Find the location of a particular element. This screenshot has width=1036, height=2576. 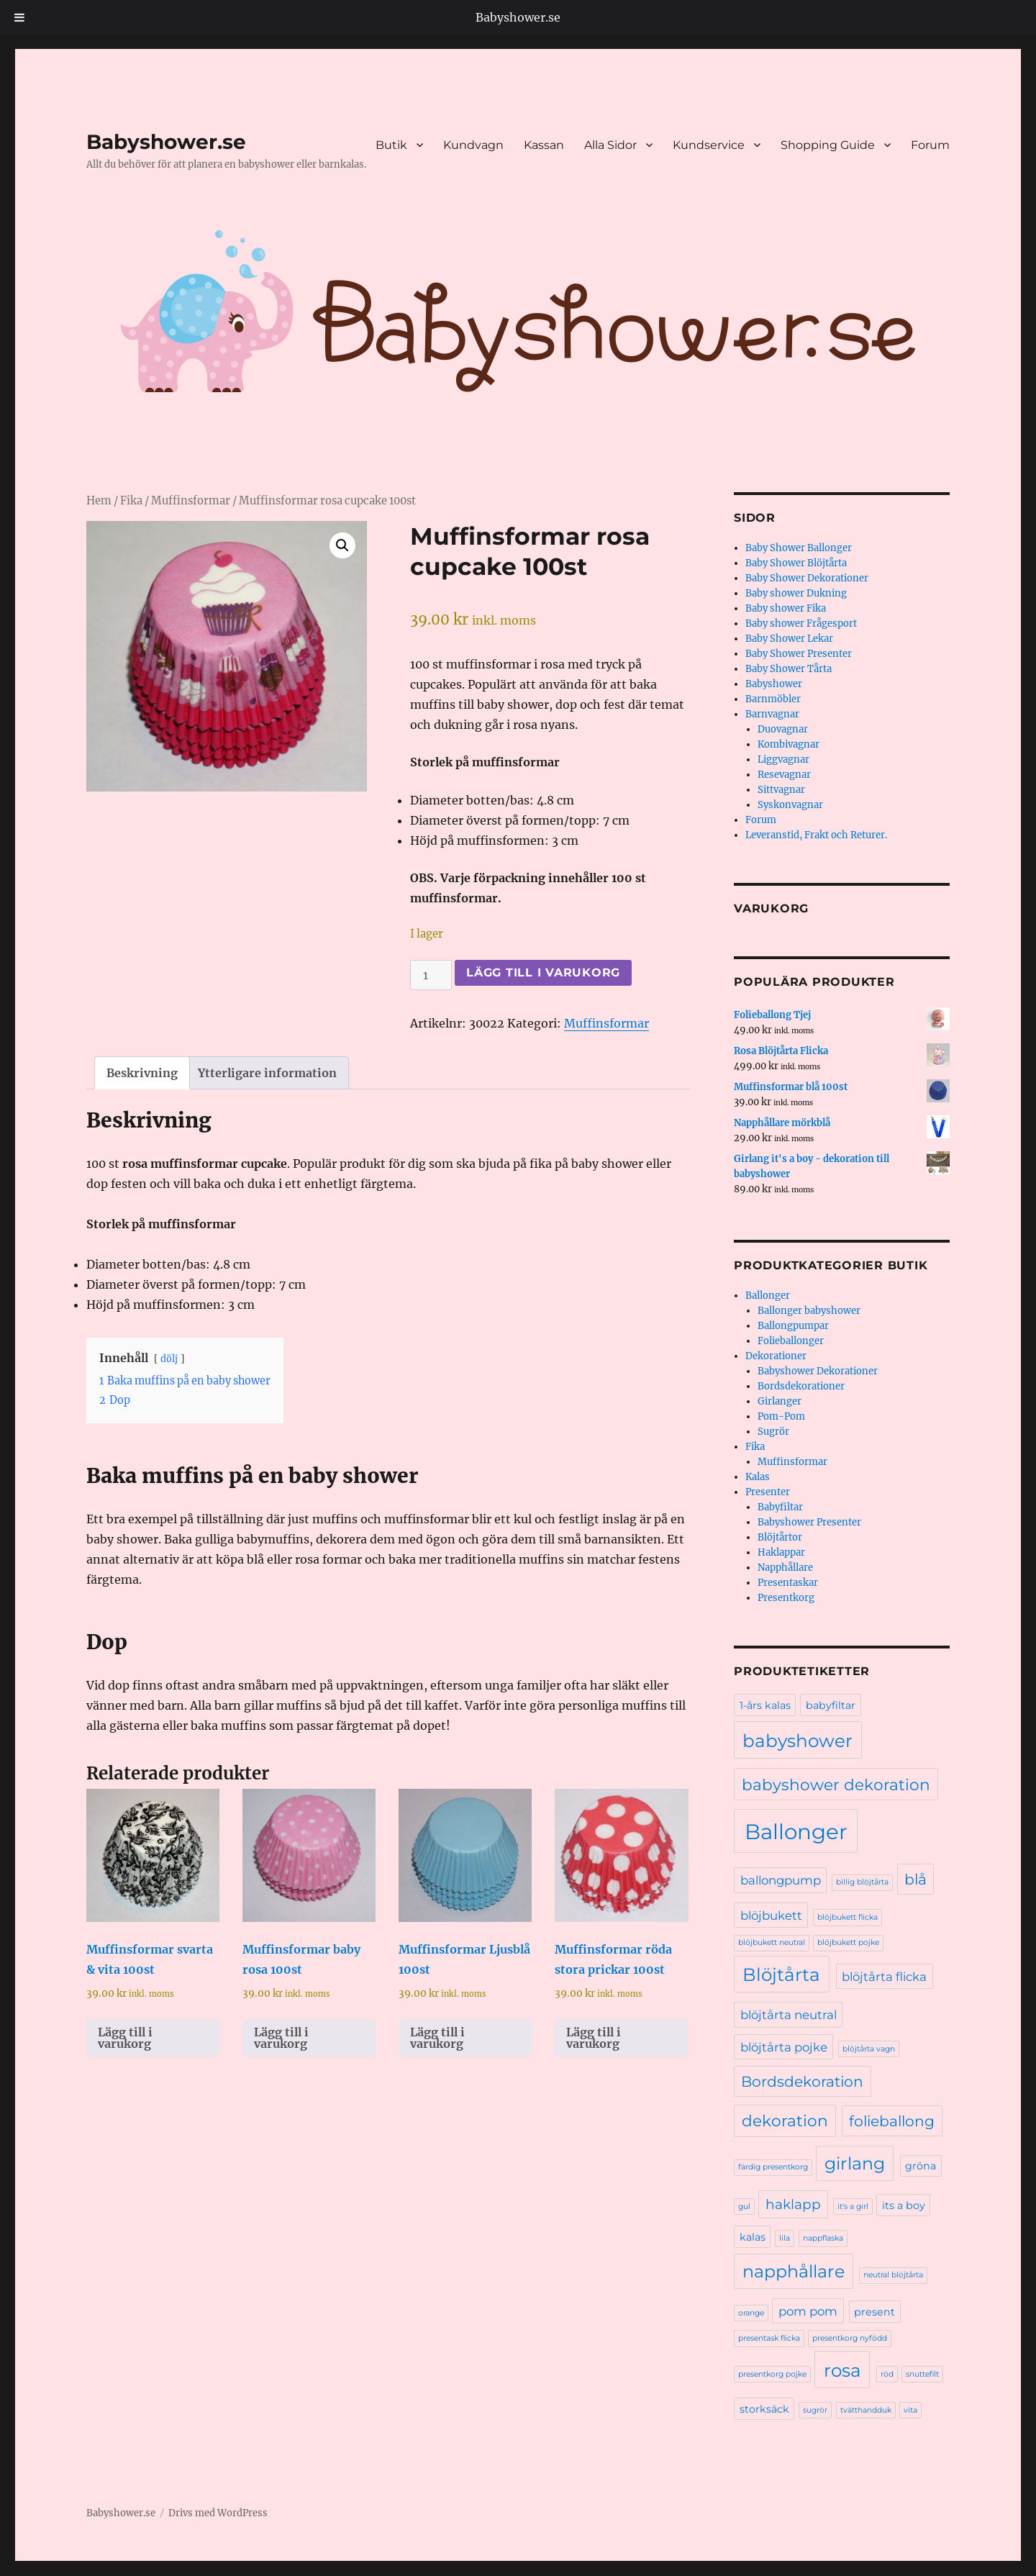

Dekorationer is located at coordinates (775, 1356).